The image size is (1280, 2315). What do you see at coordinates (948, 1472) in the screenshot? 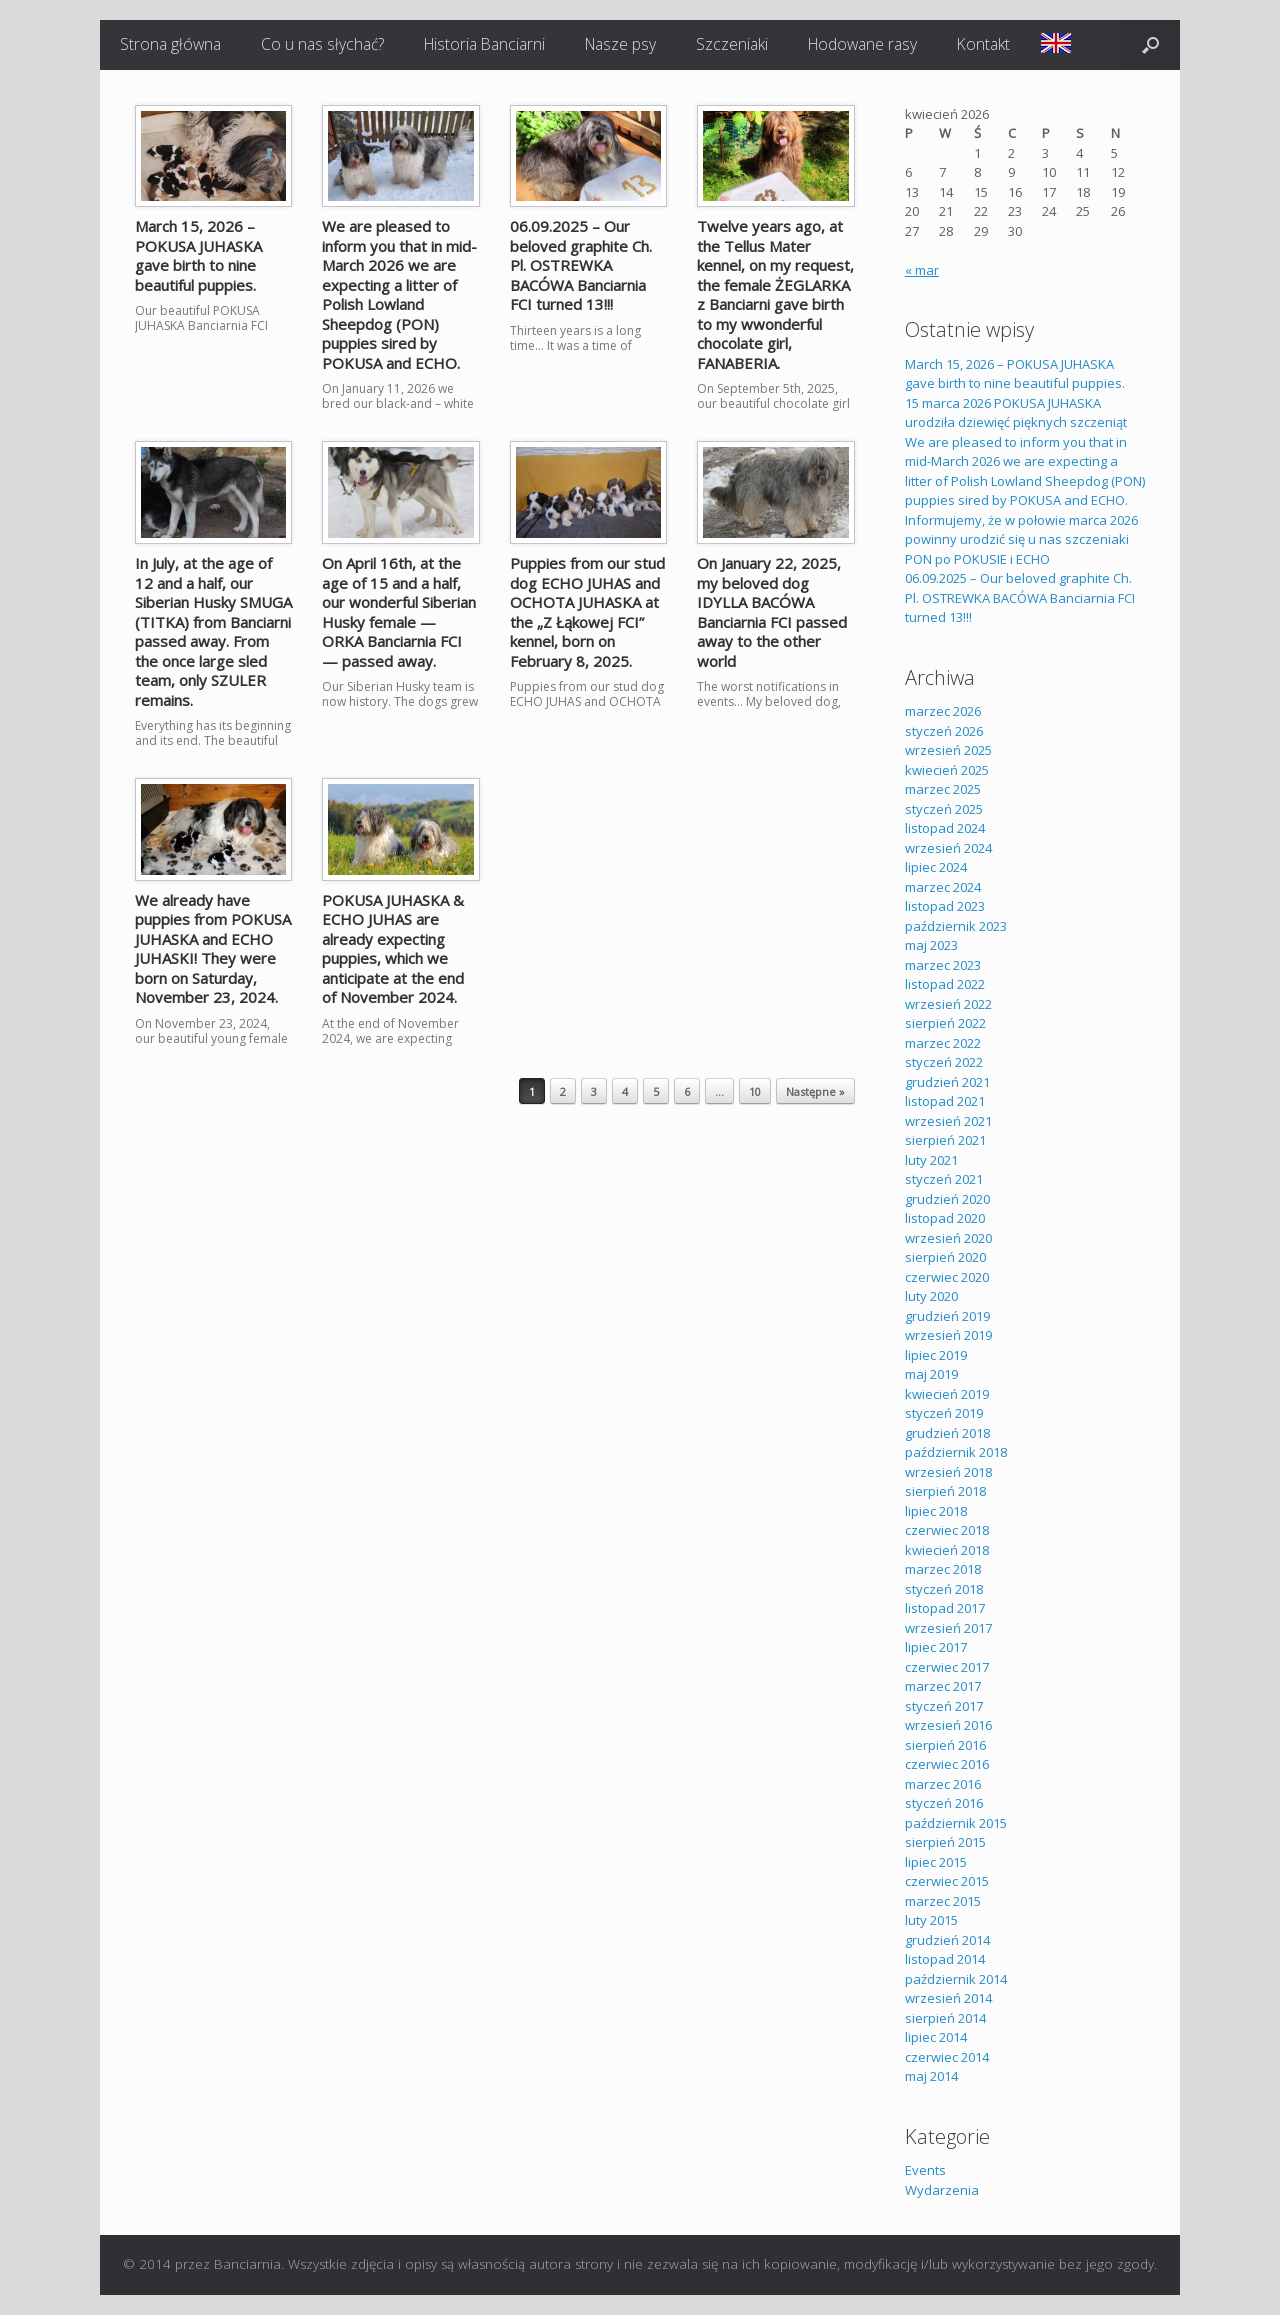
I see `wrzesień 2018` at bounding box center [948, 1472].